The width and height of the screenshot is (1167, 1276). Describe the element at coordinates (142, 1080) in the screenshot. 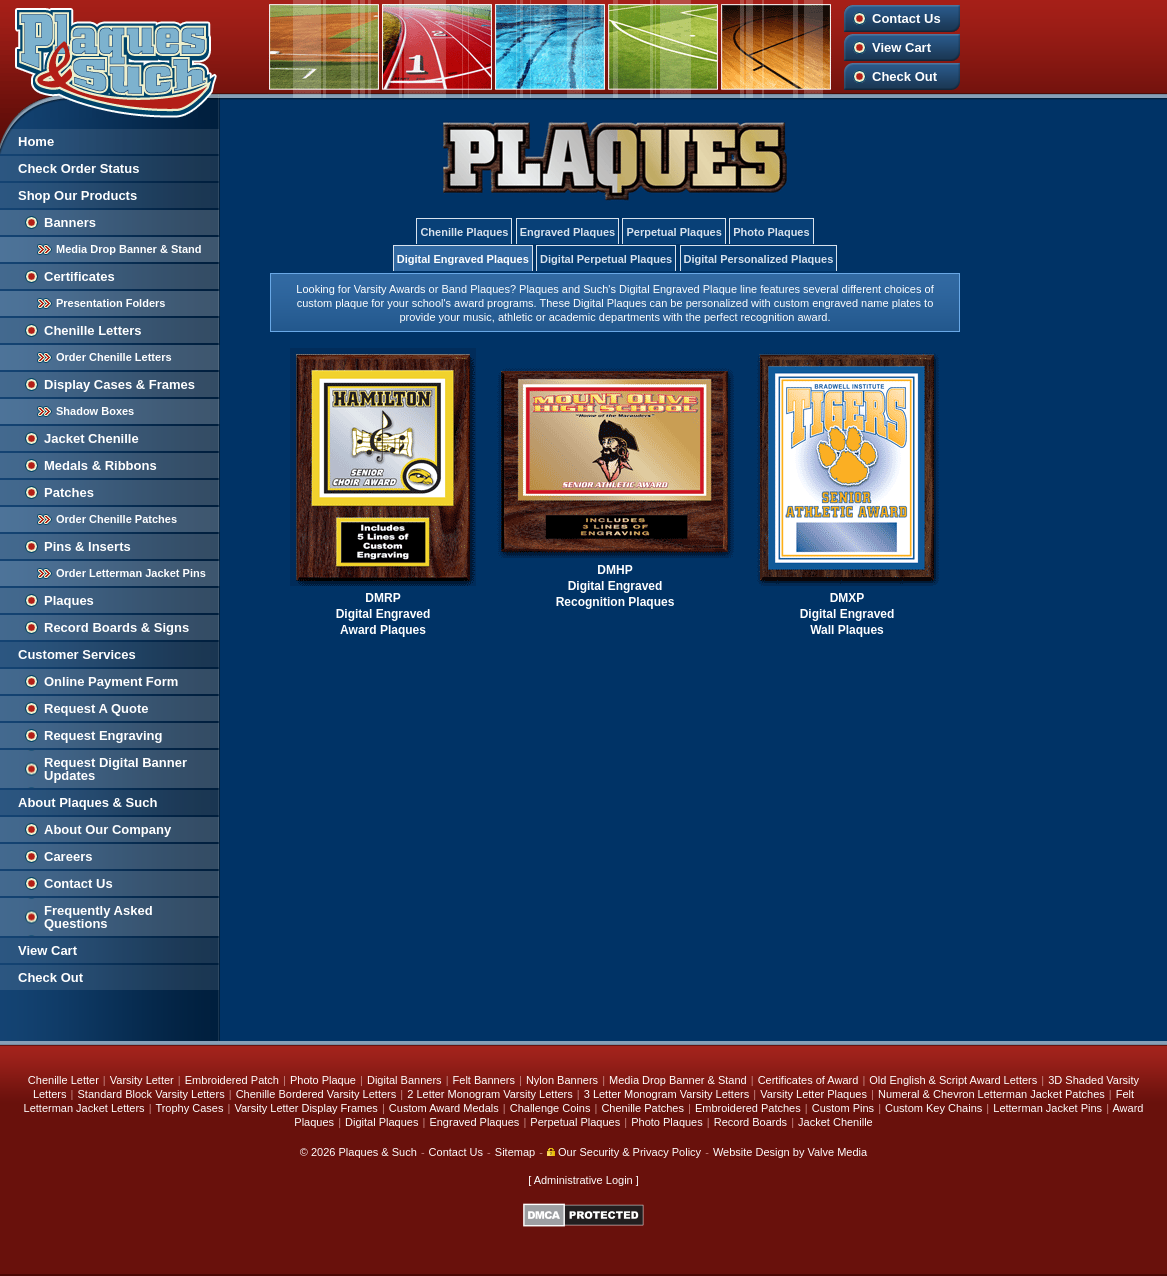

I see `Varsity Letter` at that location.